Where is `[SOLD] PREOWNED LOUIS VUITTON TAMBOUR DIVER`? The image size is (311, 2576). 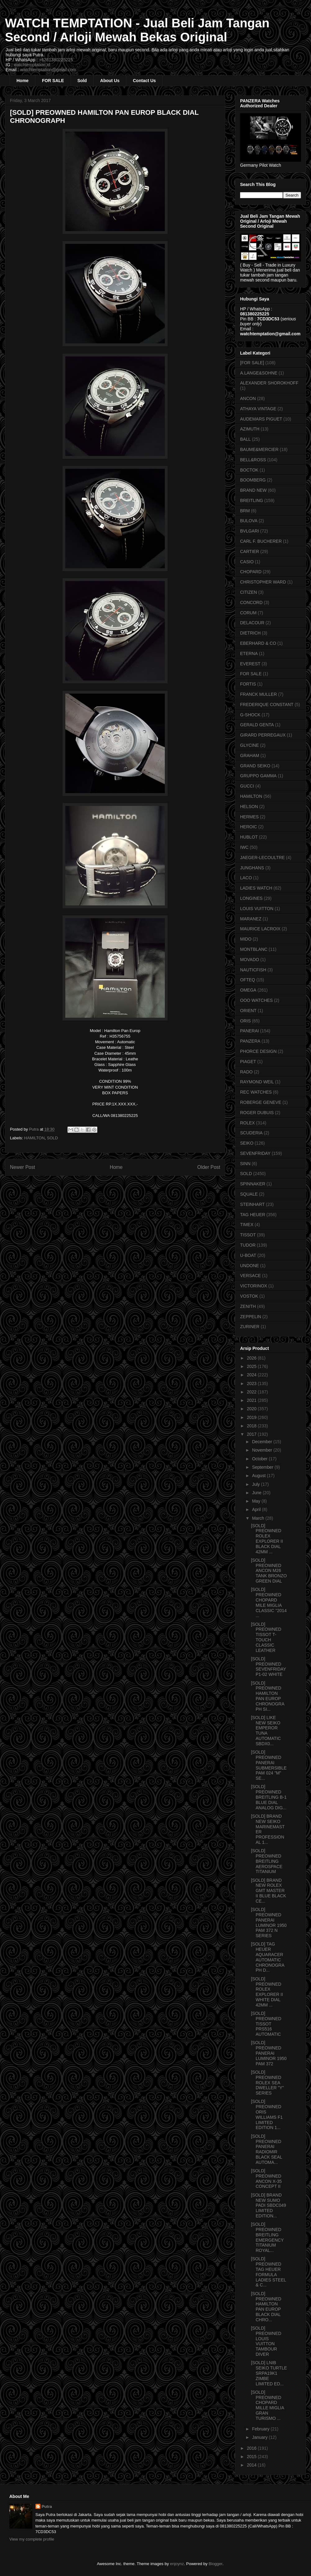 [SOLD] PREOWNED LOUIS VUITTON TAMBOUR DIVER is located at coordinates (266, 2341).